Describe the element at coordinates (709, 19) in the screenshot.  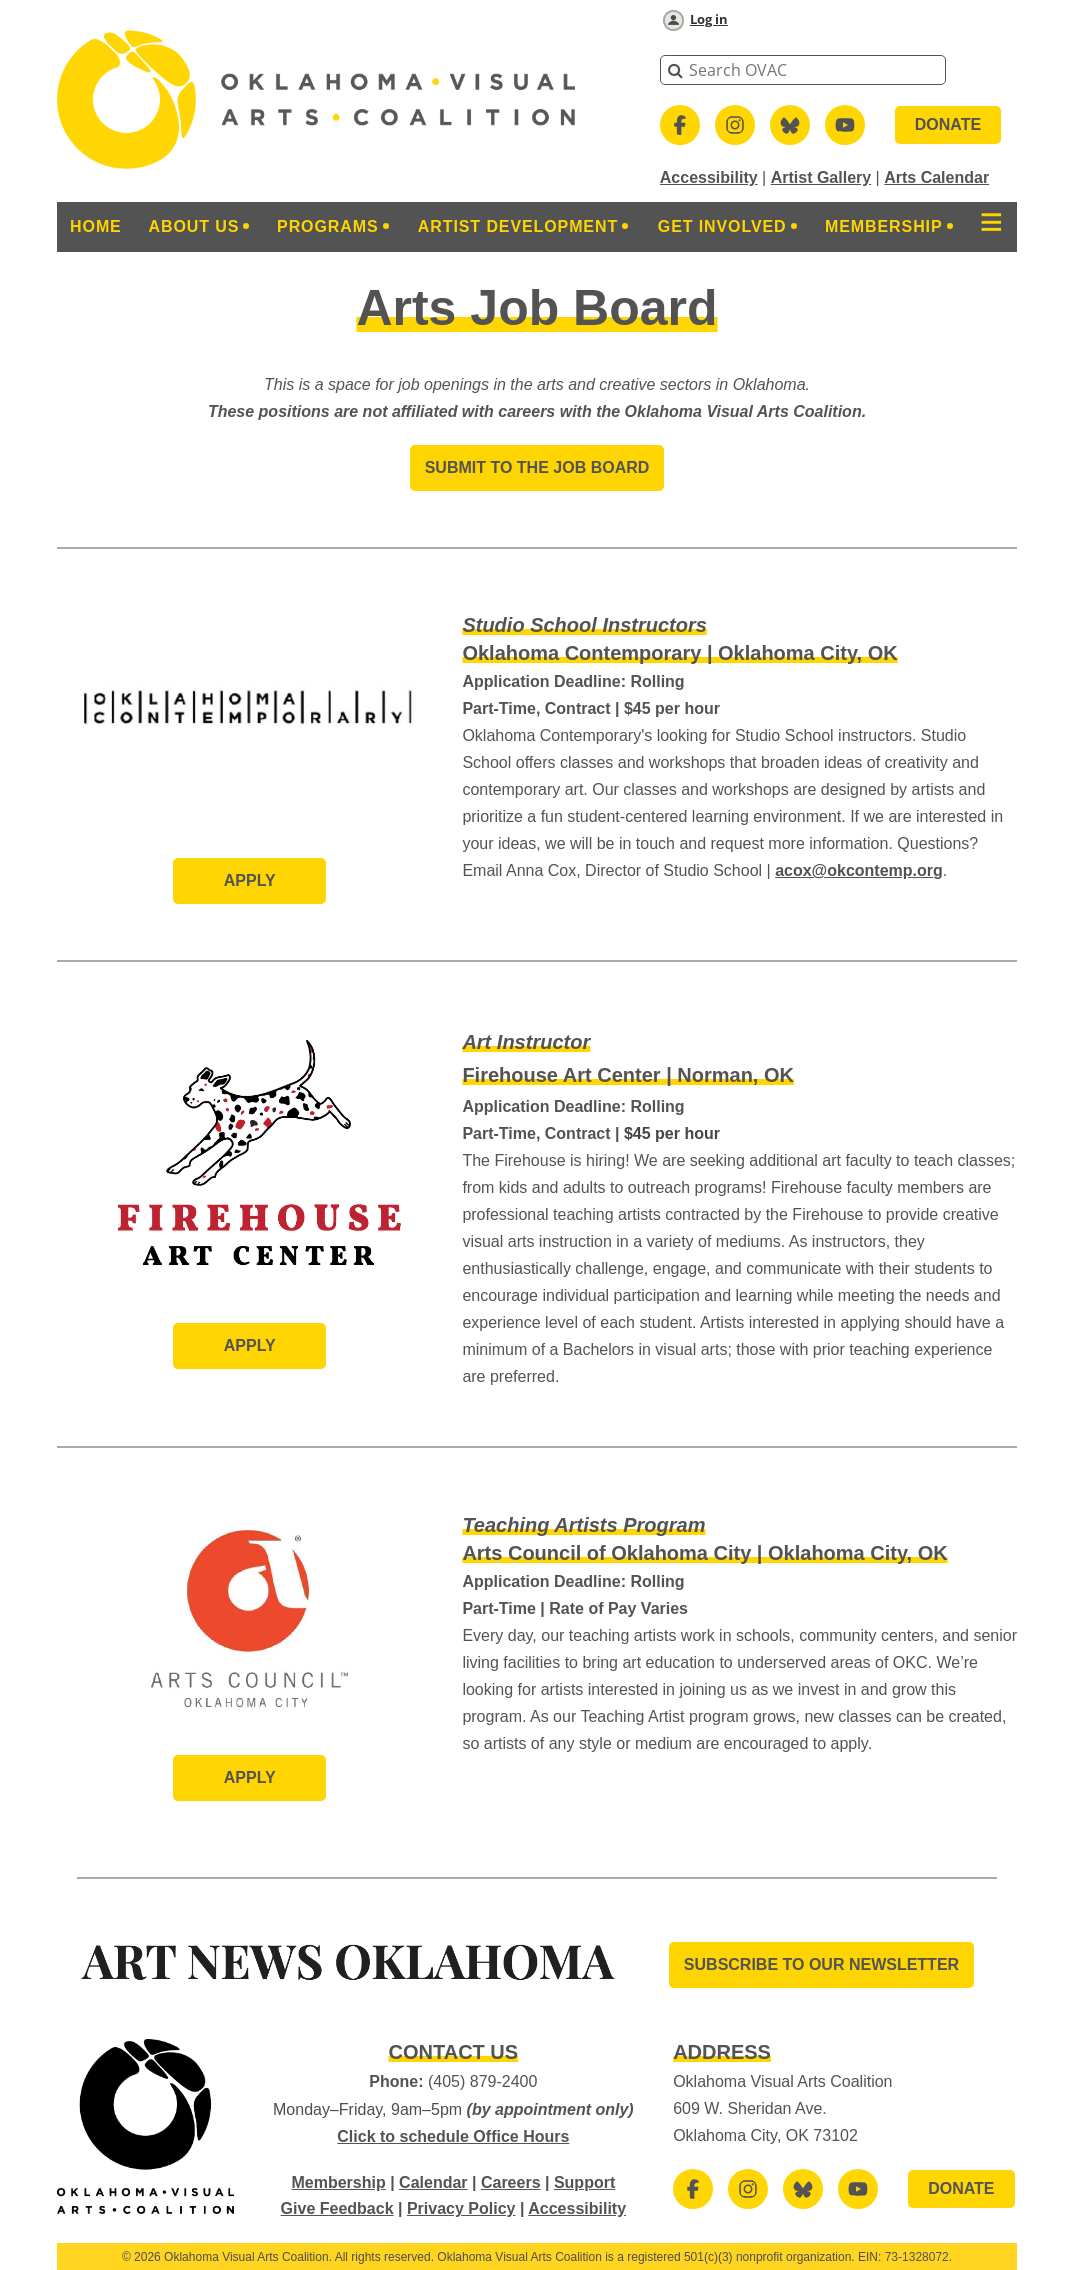
I see `Log in` at that location.